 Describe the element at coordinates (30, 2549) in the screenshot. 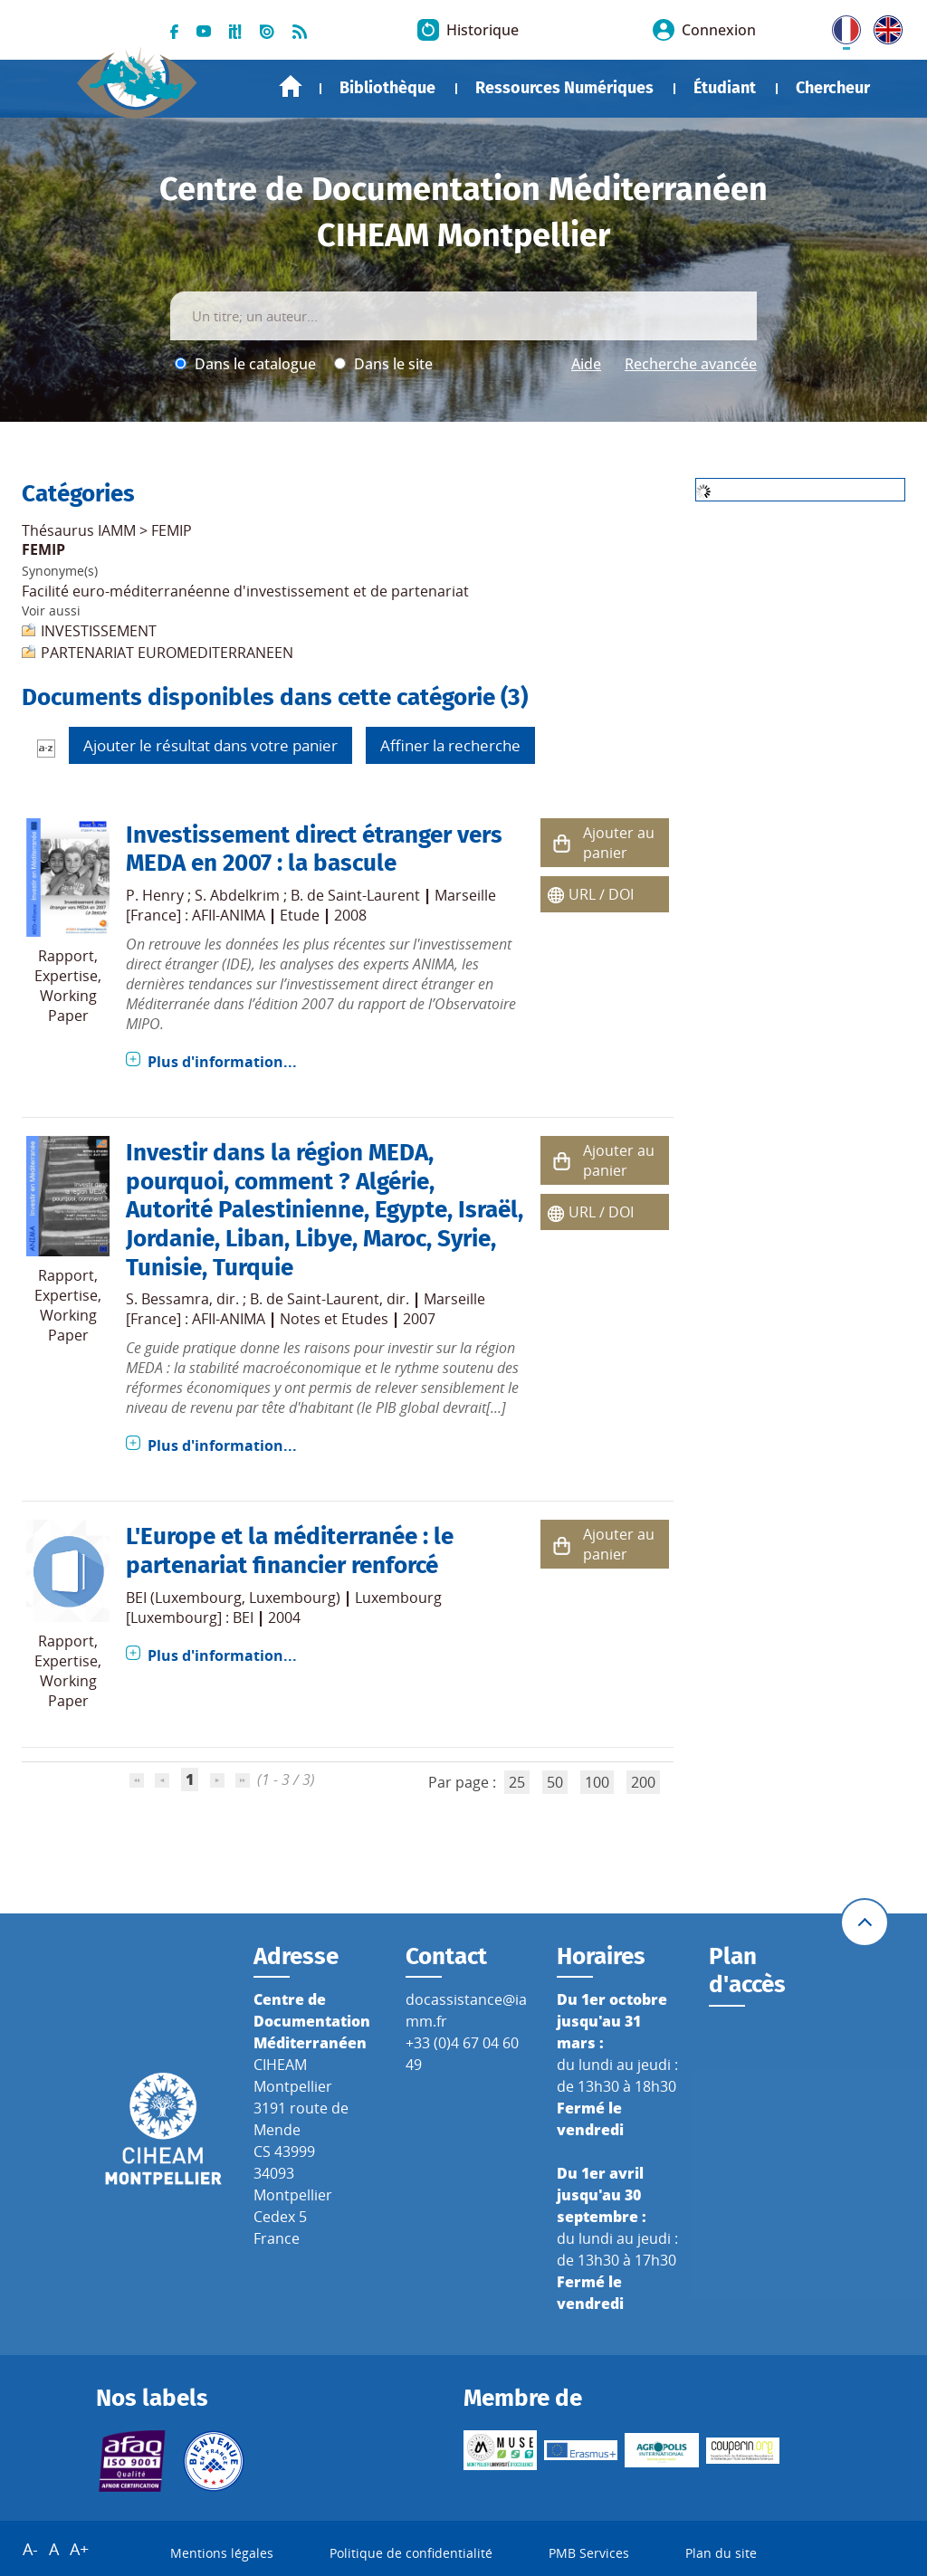

I see `A-` at that location.